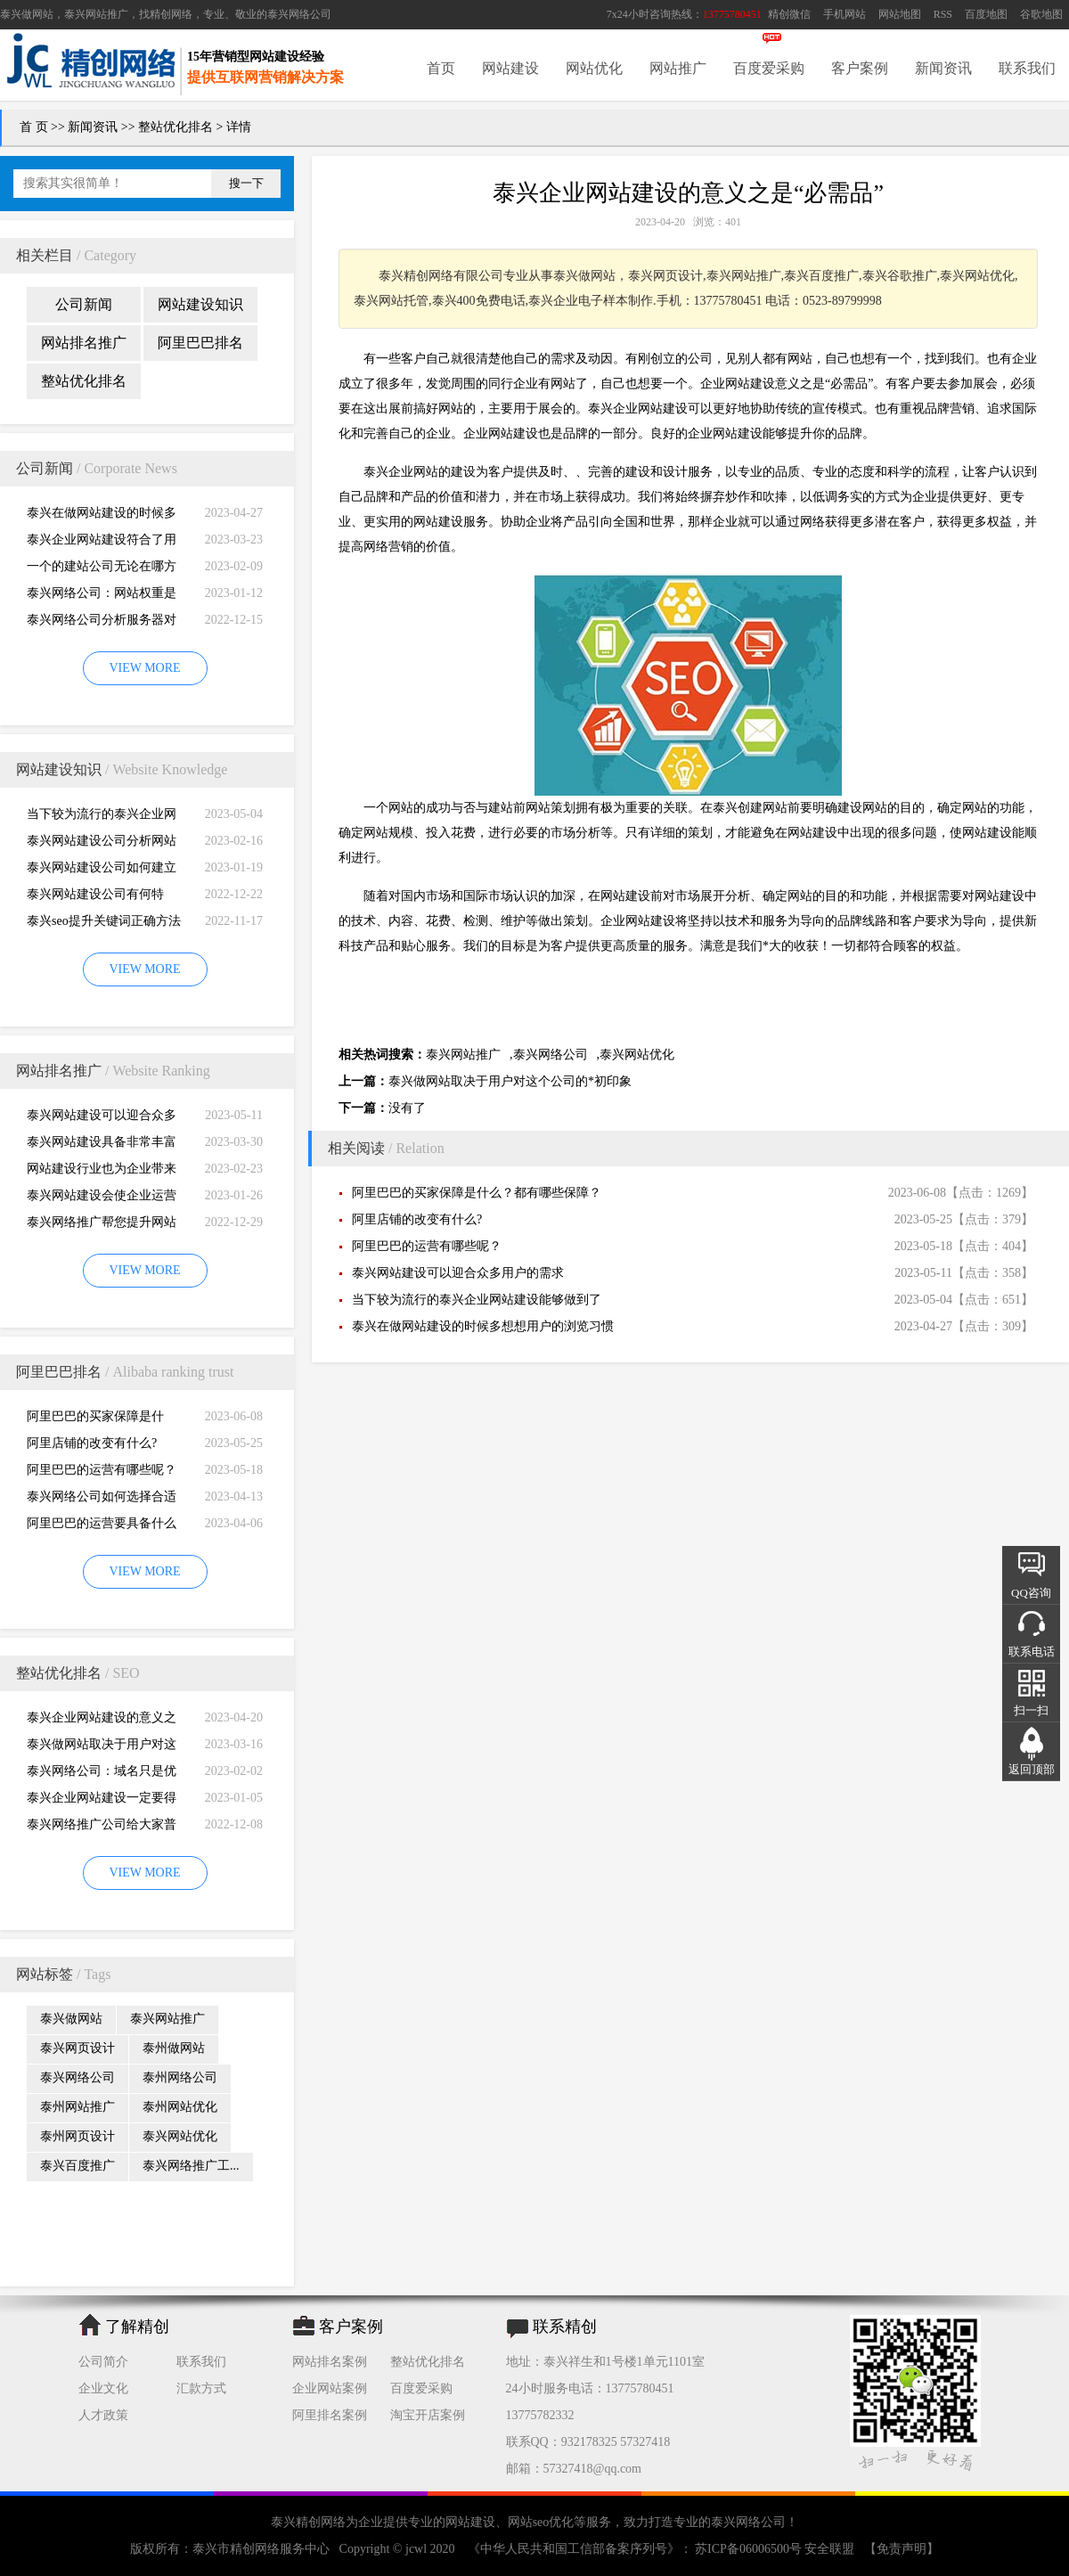 The width and height of the screenshot is (1069, 2576). I want to click on 【免责声明】, so click(901, 2549).